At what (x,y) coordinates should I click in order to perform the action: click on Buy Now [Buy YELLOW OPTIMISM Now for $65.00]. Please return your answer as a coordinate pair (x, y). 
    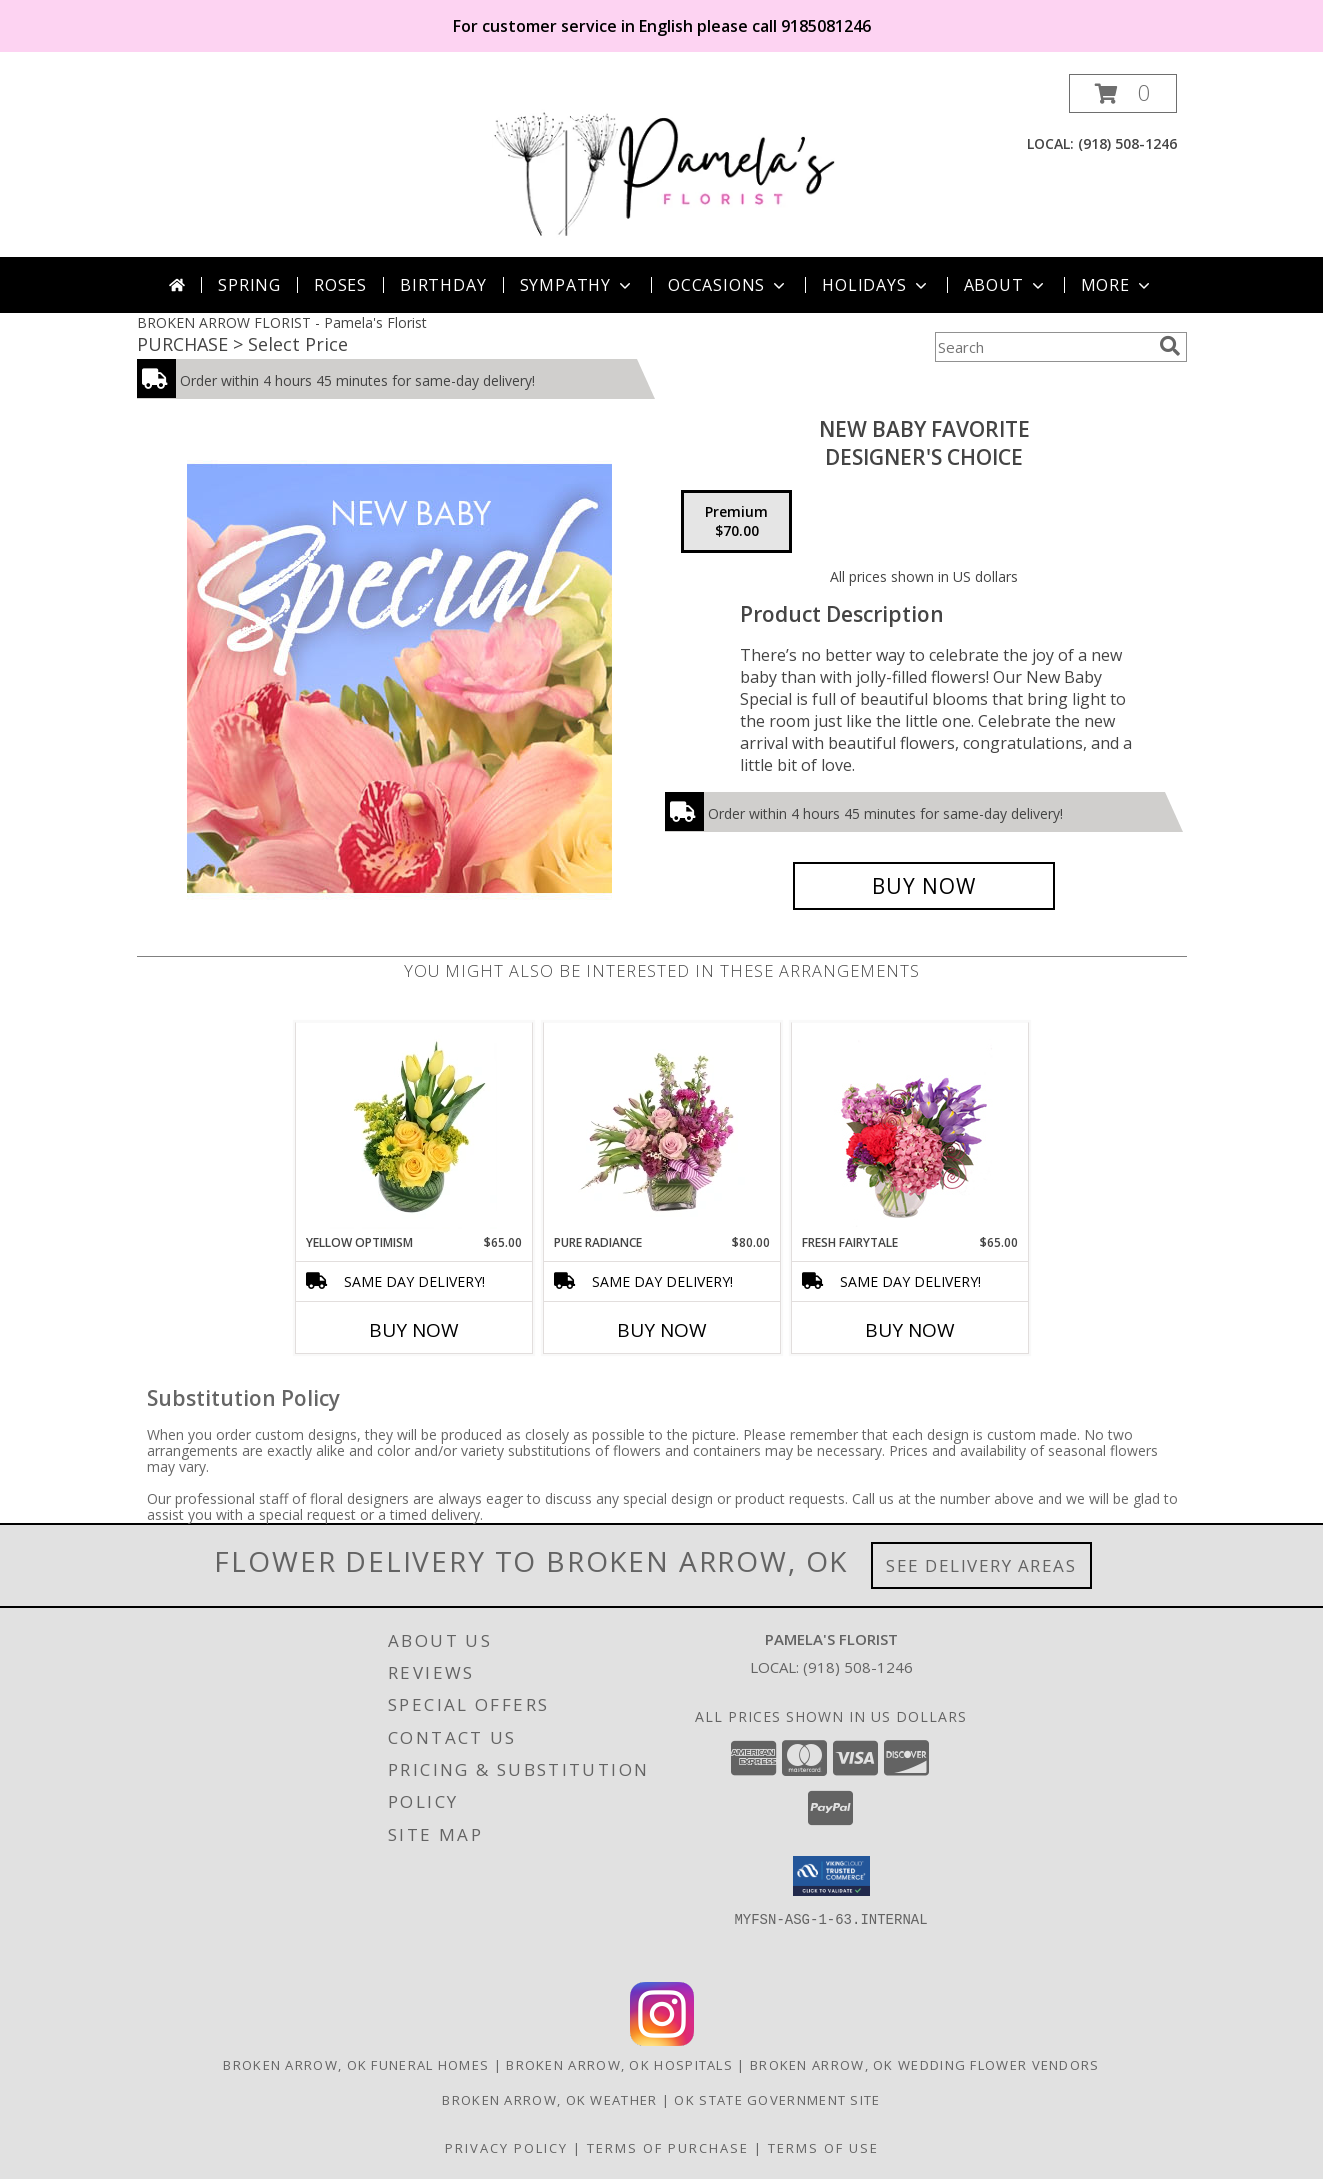
    Looking at the image, I should click on (414, 1330).